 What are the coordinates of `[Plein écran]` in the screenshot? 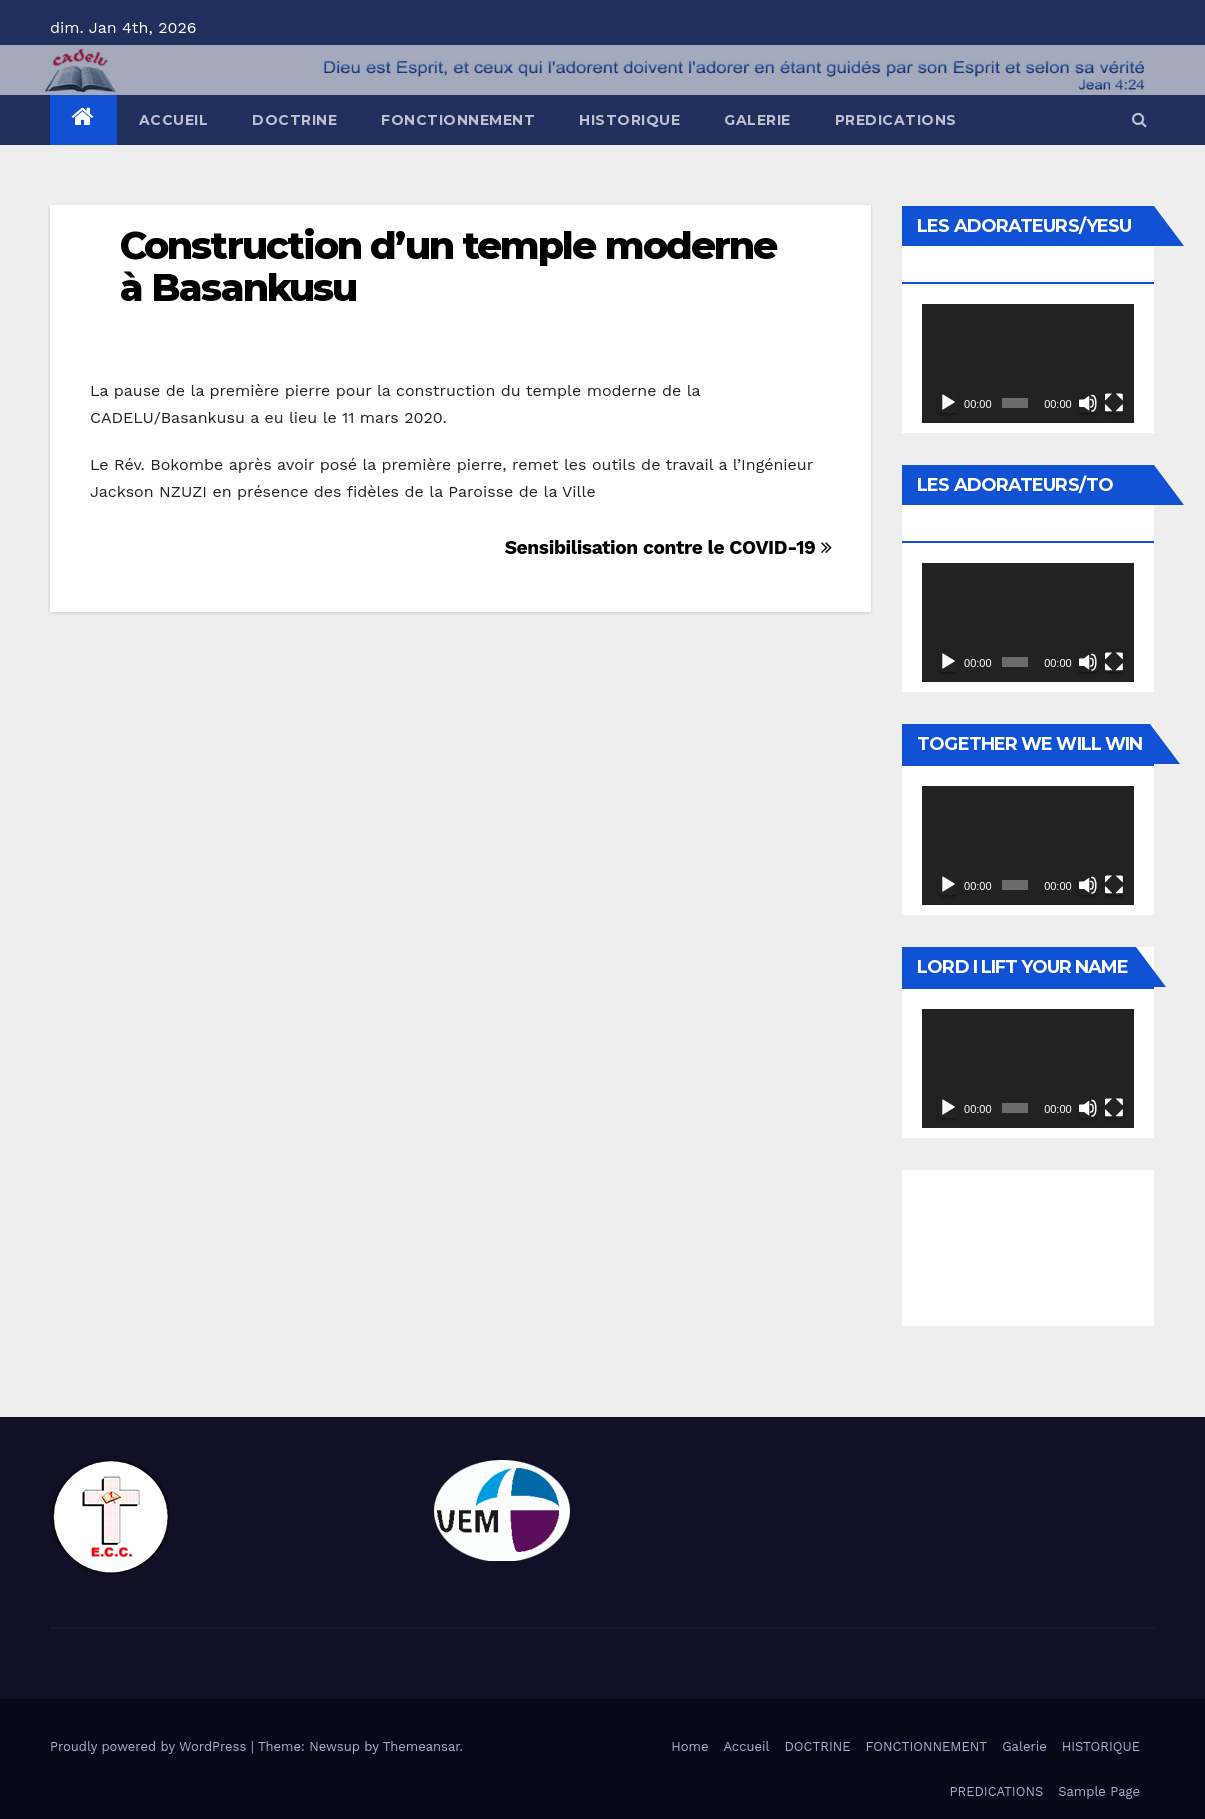 It's located at (1114, 403).